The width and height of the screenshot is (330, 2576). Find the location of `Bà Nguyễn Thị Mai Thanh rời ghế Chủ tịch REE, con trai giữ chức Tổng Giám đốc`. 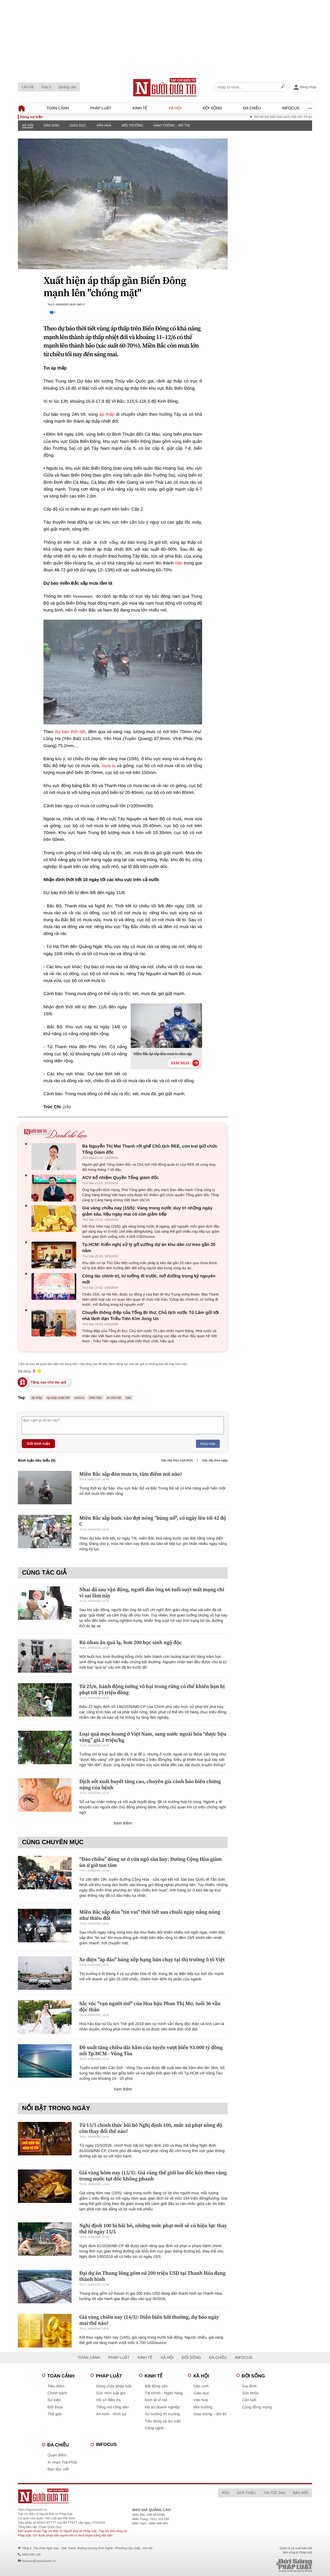

Bà Nguyễn Thị Mai Thanh rời ghế Chủ tịch REE, con trai giữ chức Tổng Giám đốc is located at coordinates (149, 1149).